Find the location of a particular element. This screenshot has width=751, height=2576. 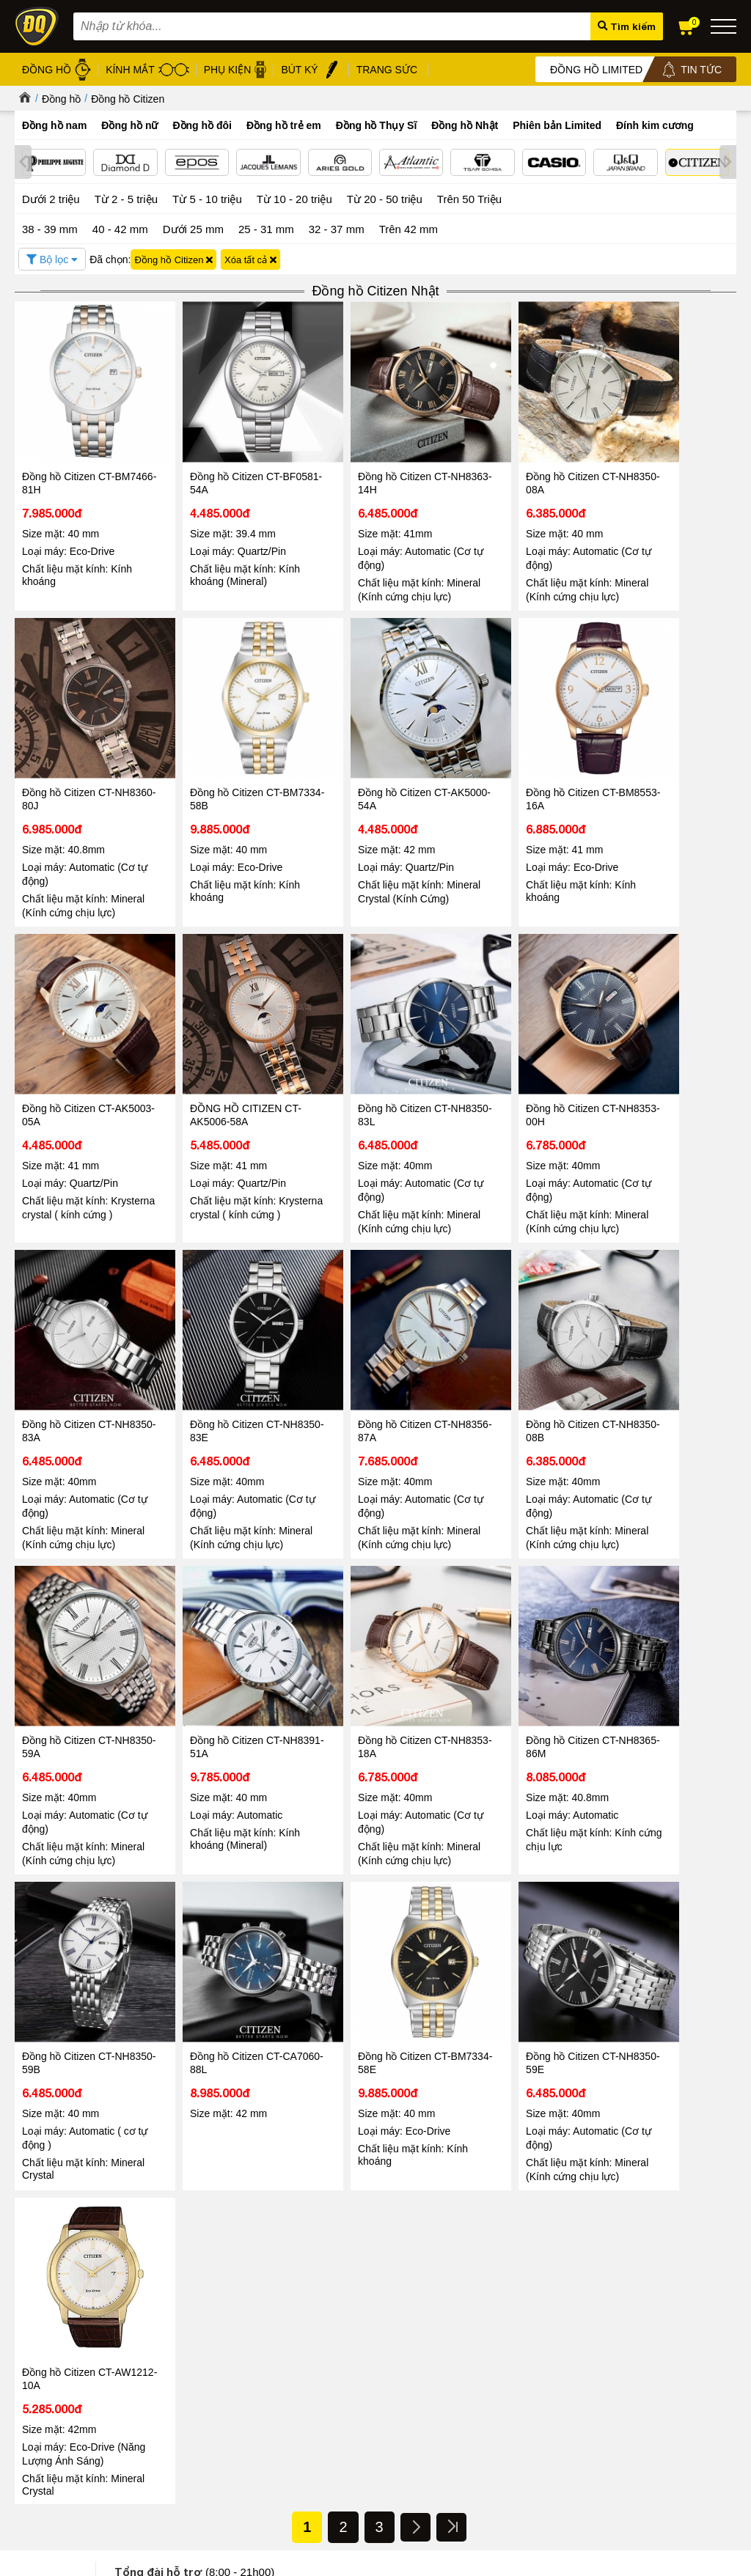

Đồng hồ Citizen CT-NH8365-86M is located at coordinates (651, 1338).